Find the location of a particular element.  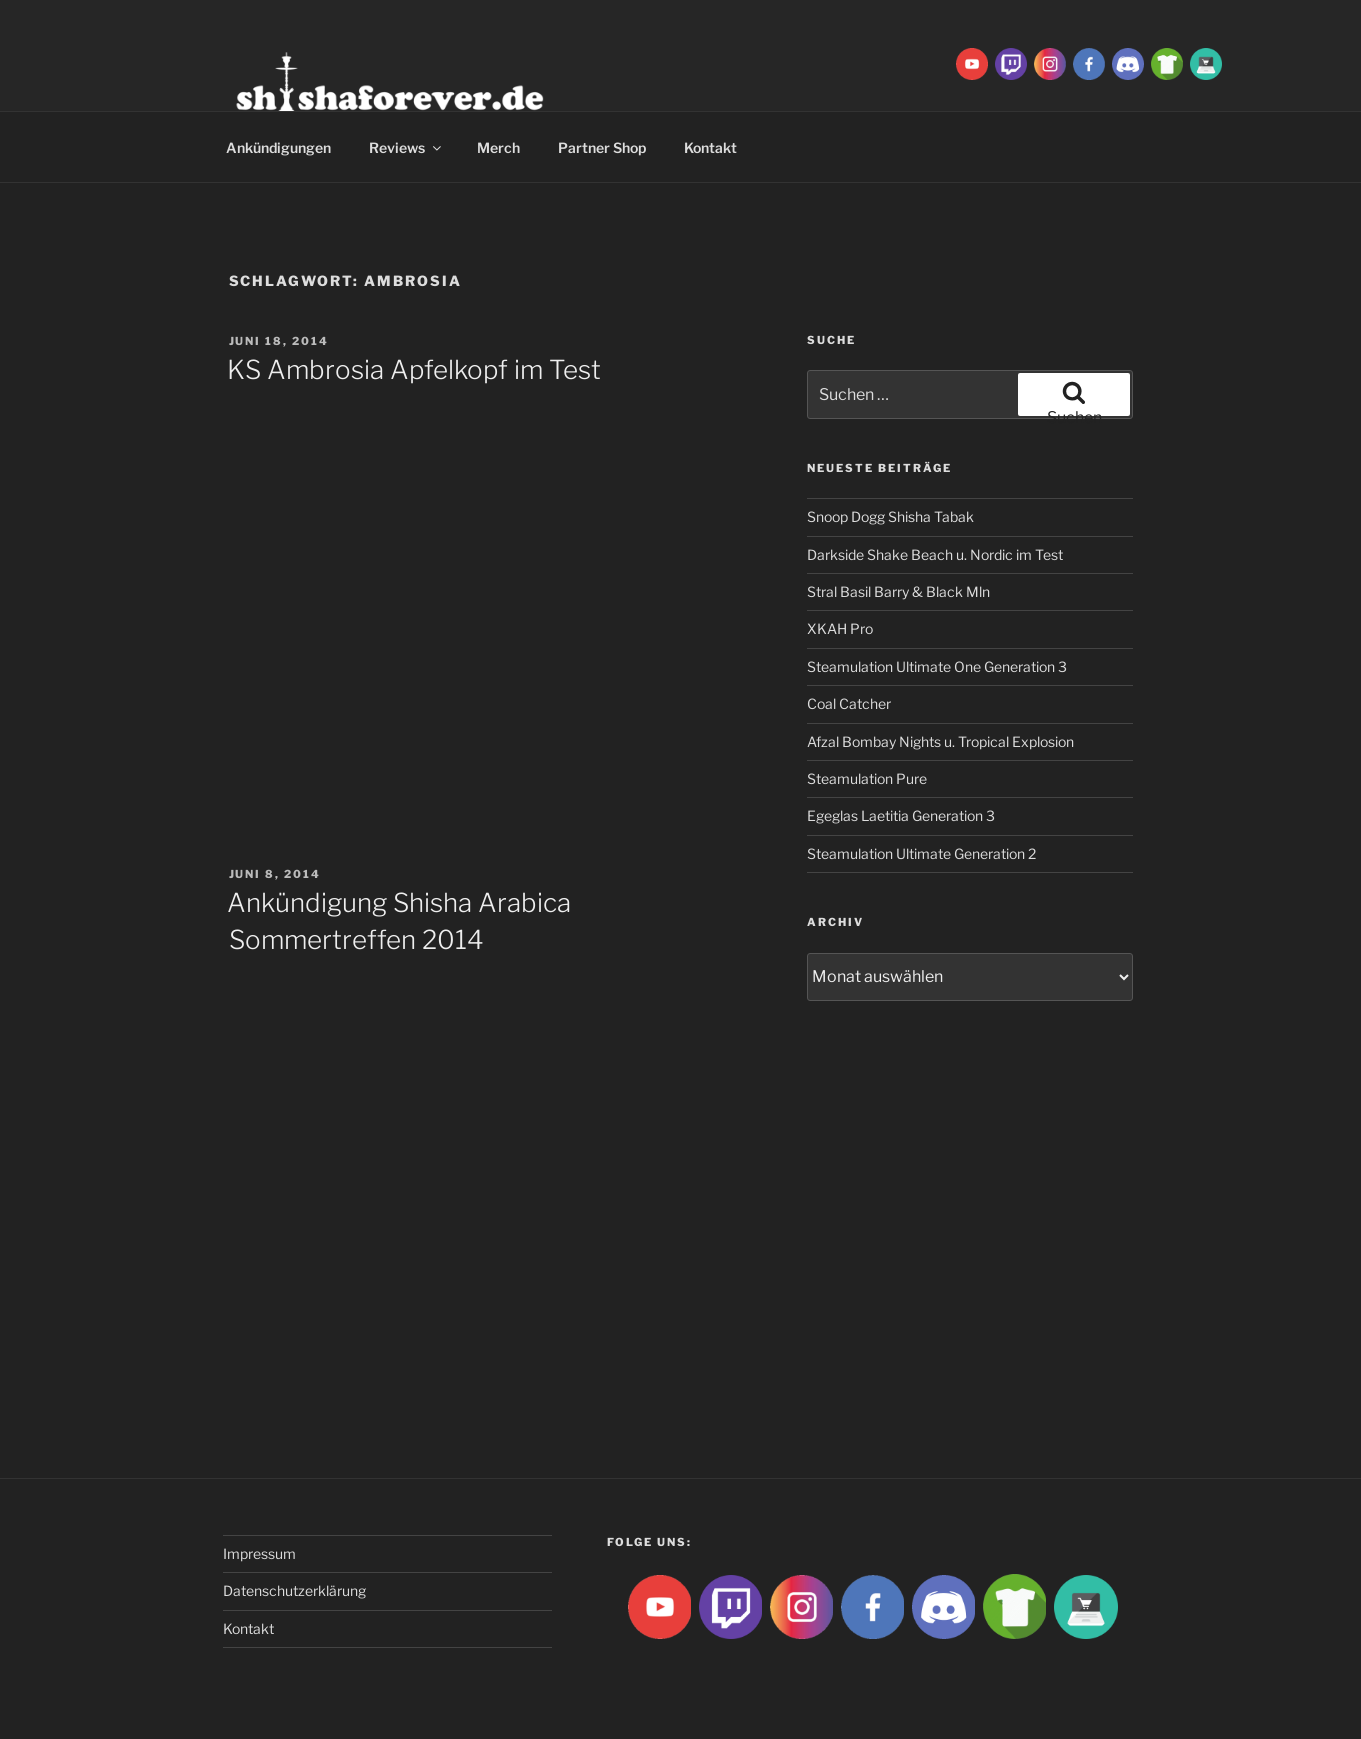

Partner Shop is located at coordinates (602, 147).